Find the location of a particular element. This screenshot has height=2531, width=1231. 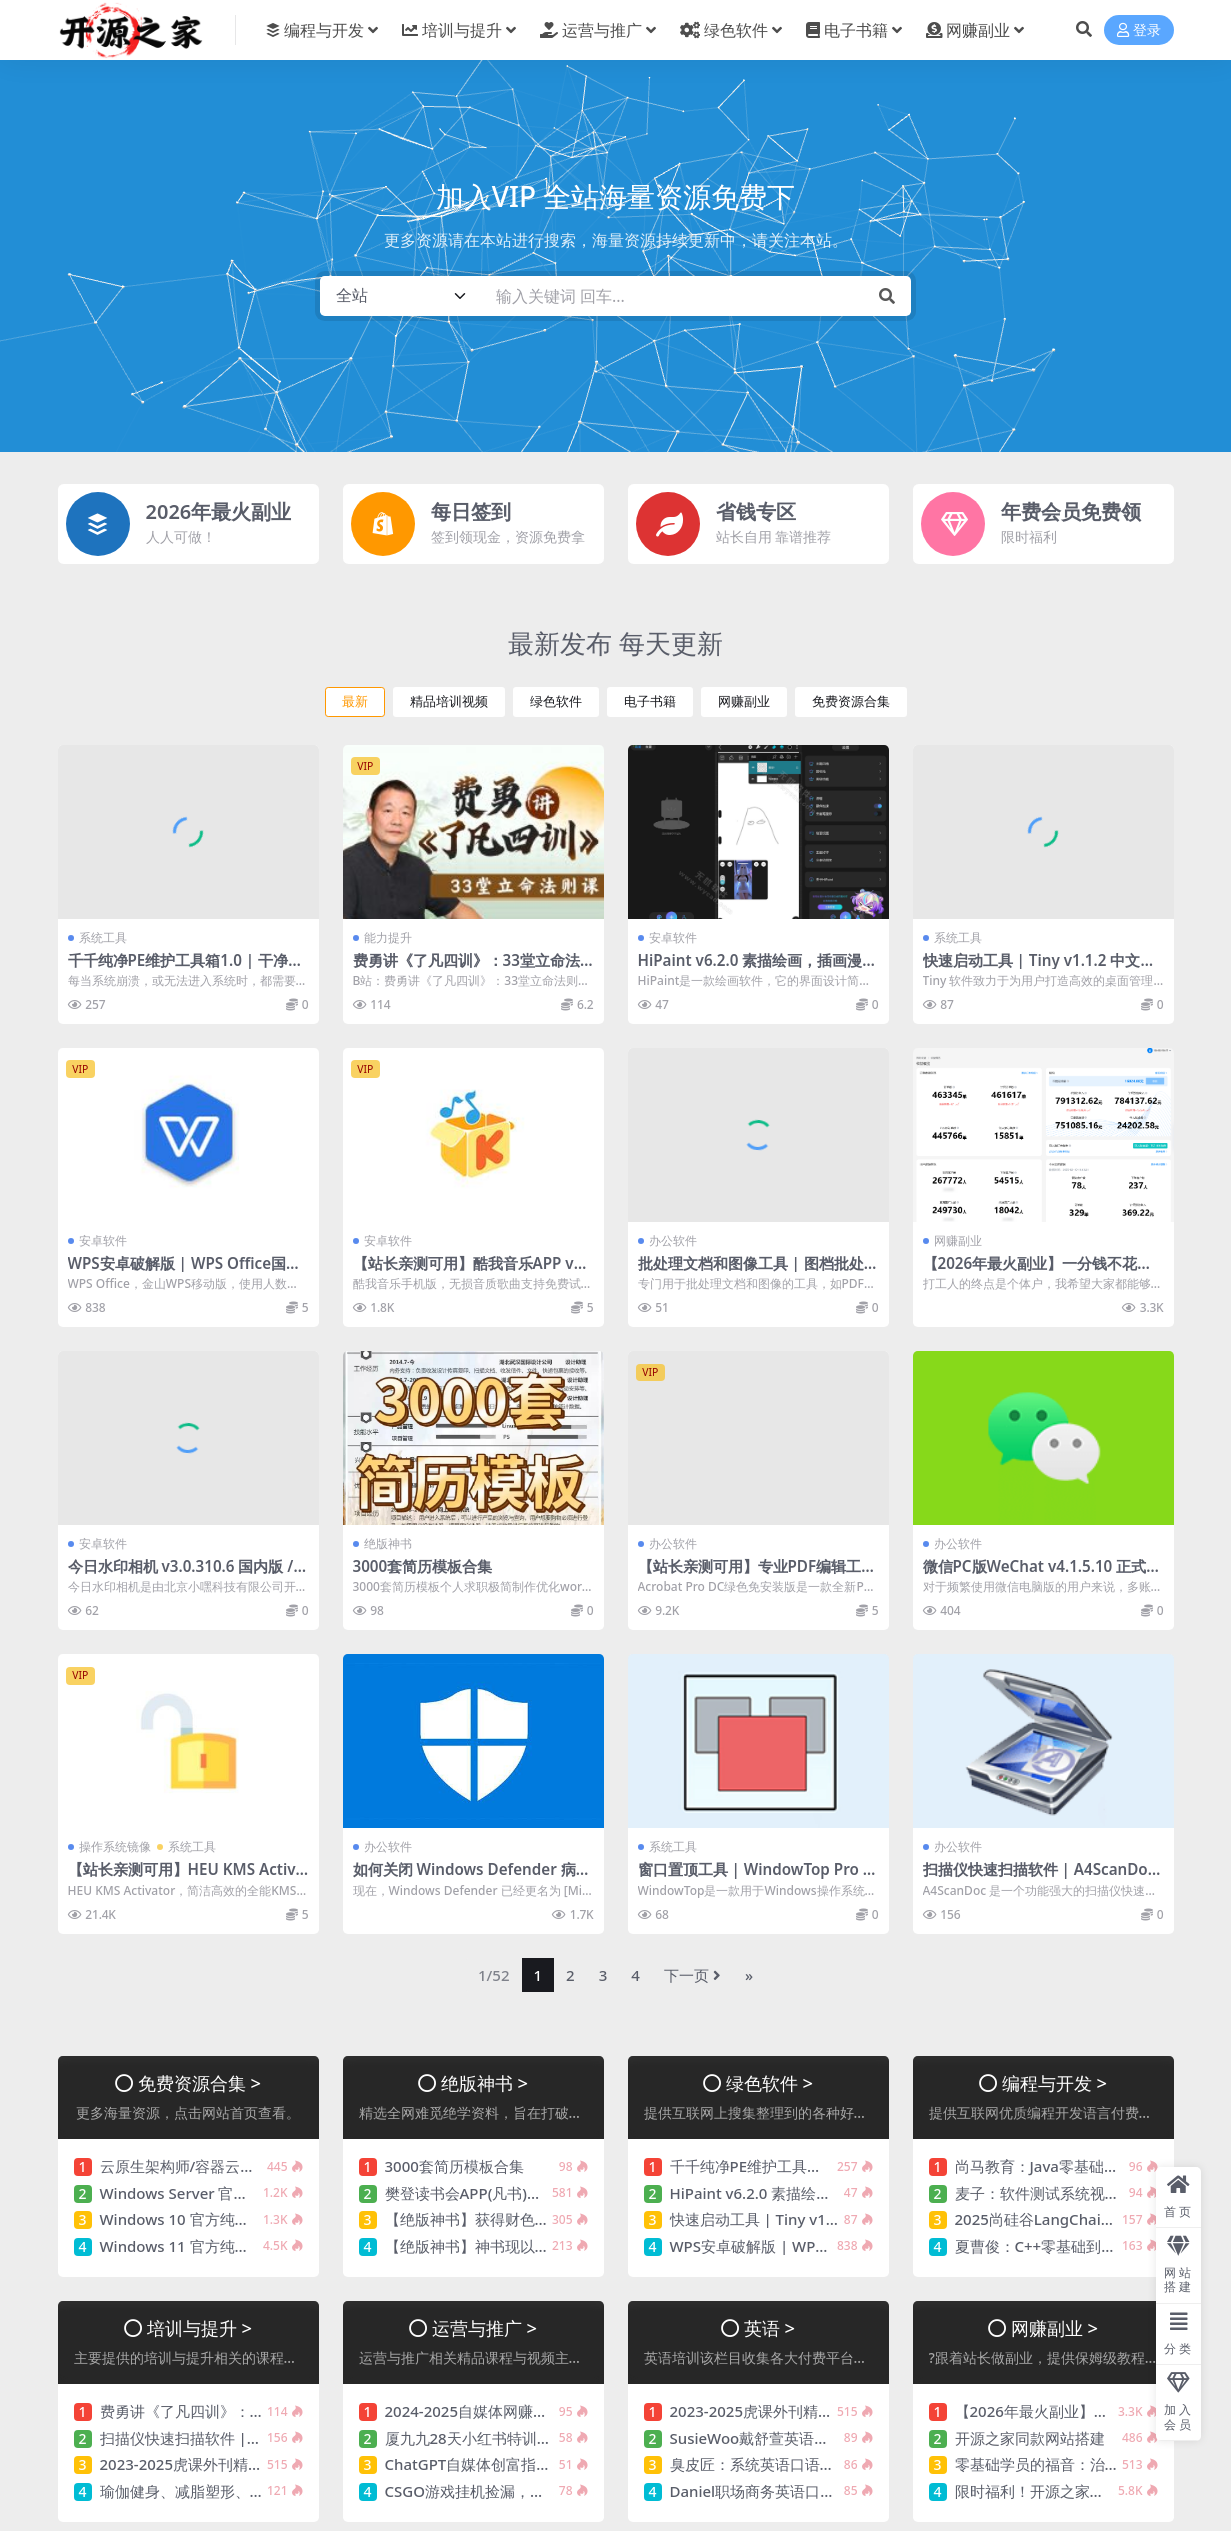

批处理文档和图像工具 | 图档批处理助手 v1.2.4 中文绿色版 is located at coordinates (751, 1272).